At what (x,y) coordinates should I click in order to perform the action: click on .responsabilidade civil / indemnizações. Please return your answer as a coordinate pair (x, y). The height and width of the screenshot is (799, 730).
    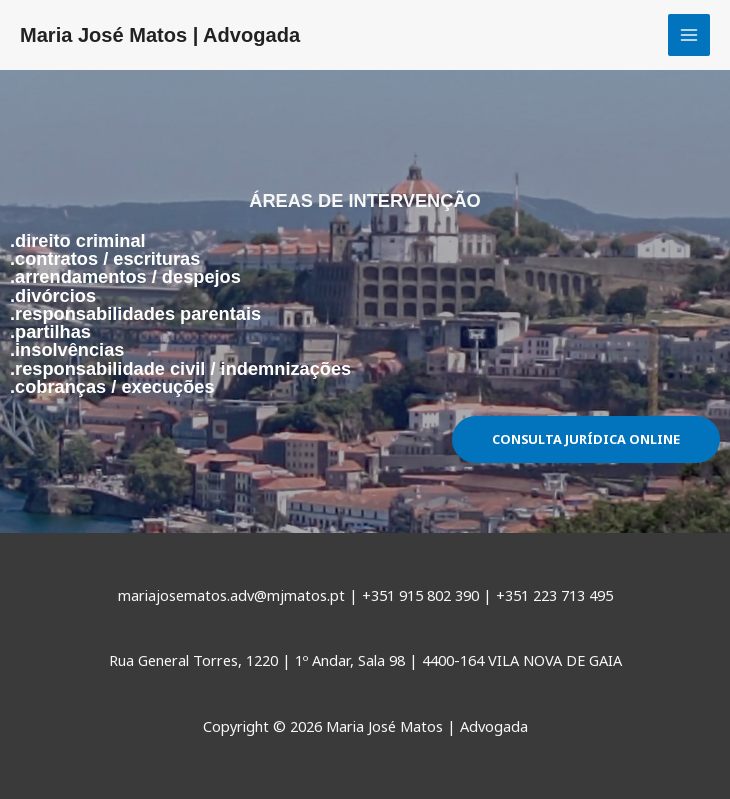
    Looking at the image, I should click on (180, 368).